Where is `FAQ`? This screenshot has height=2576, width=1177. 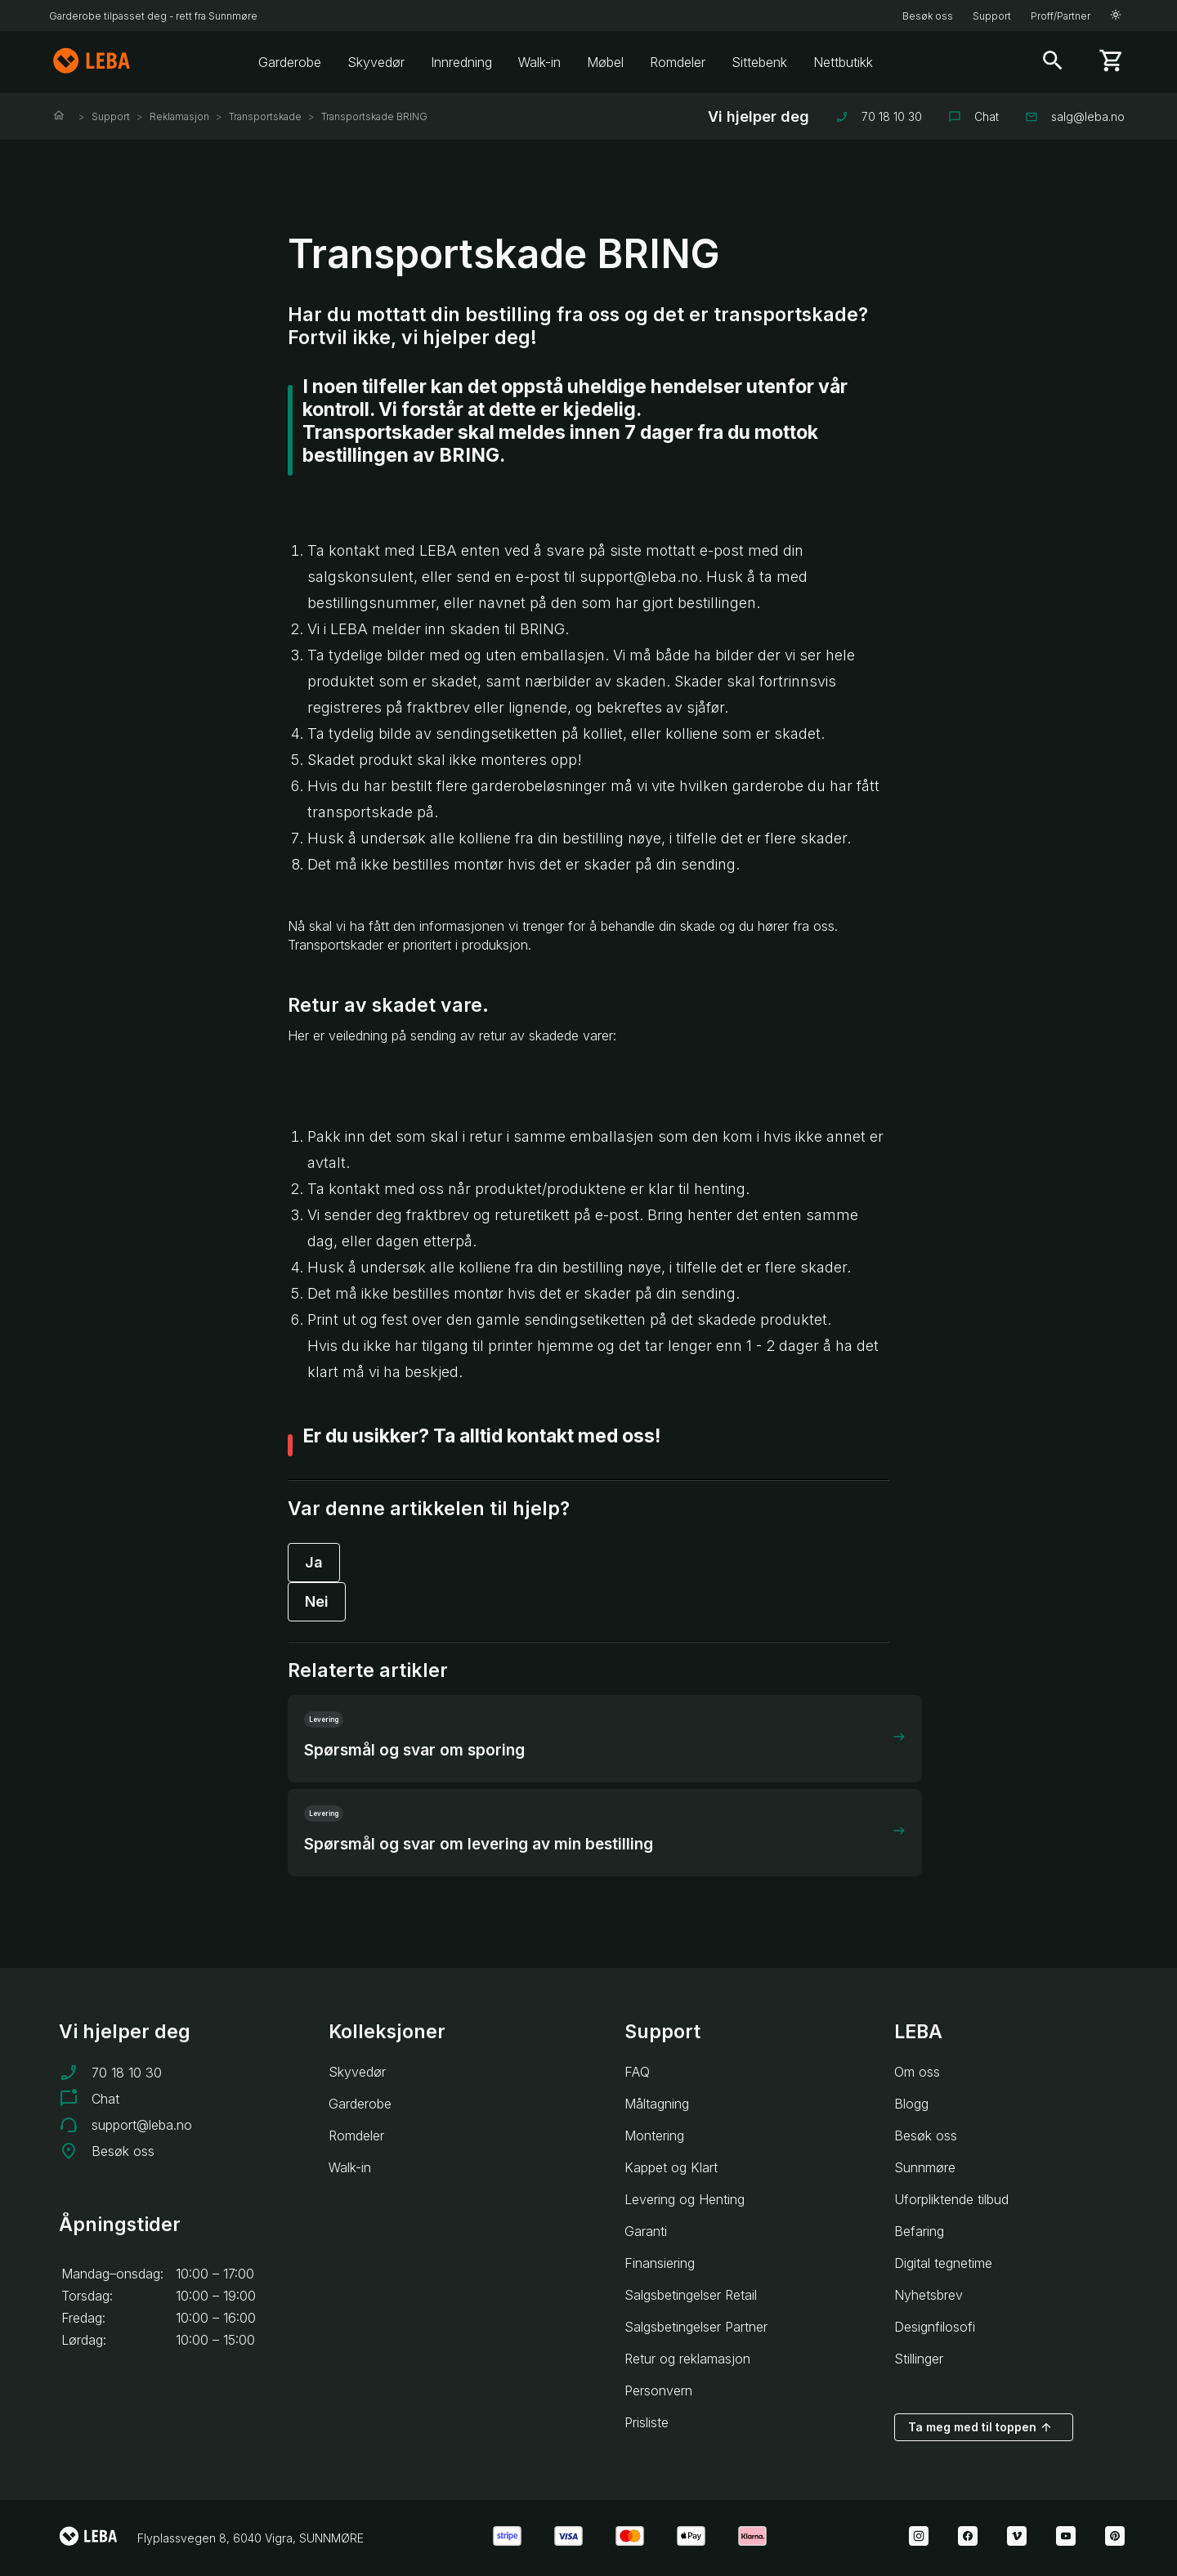
FAQ is located at coordinates (637, 2072).